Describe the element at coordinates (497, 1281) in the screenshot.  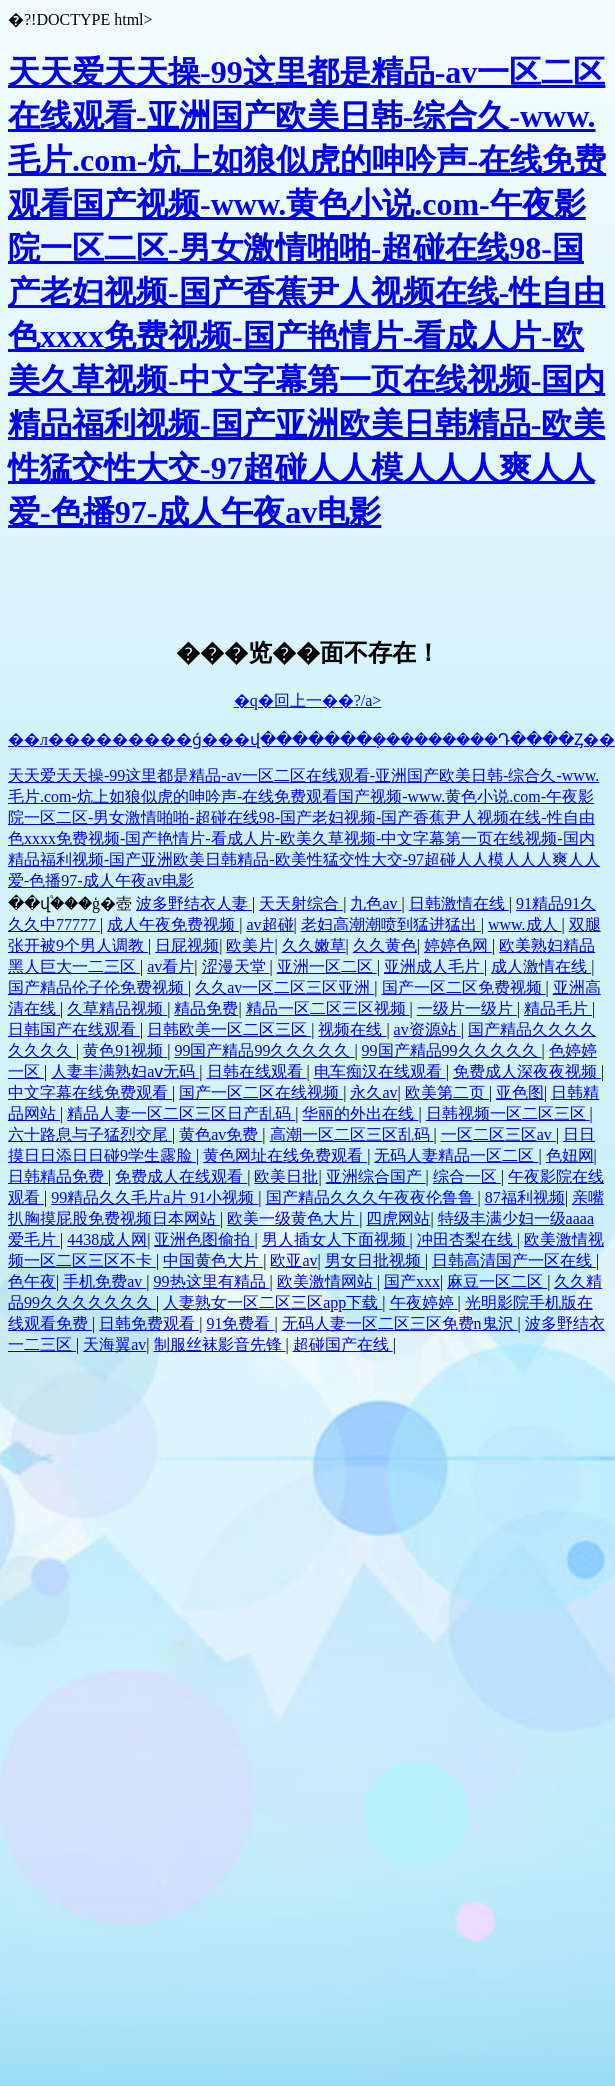
I see `麻豆一区二区` at that location.